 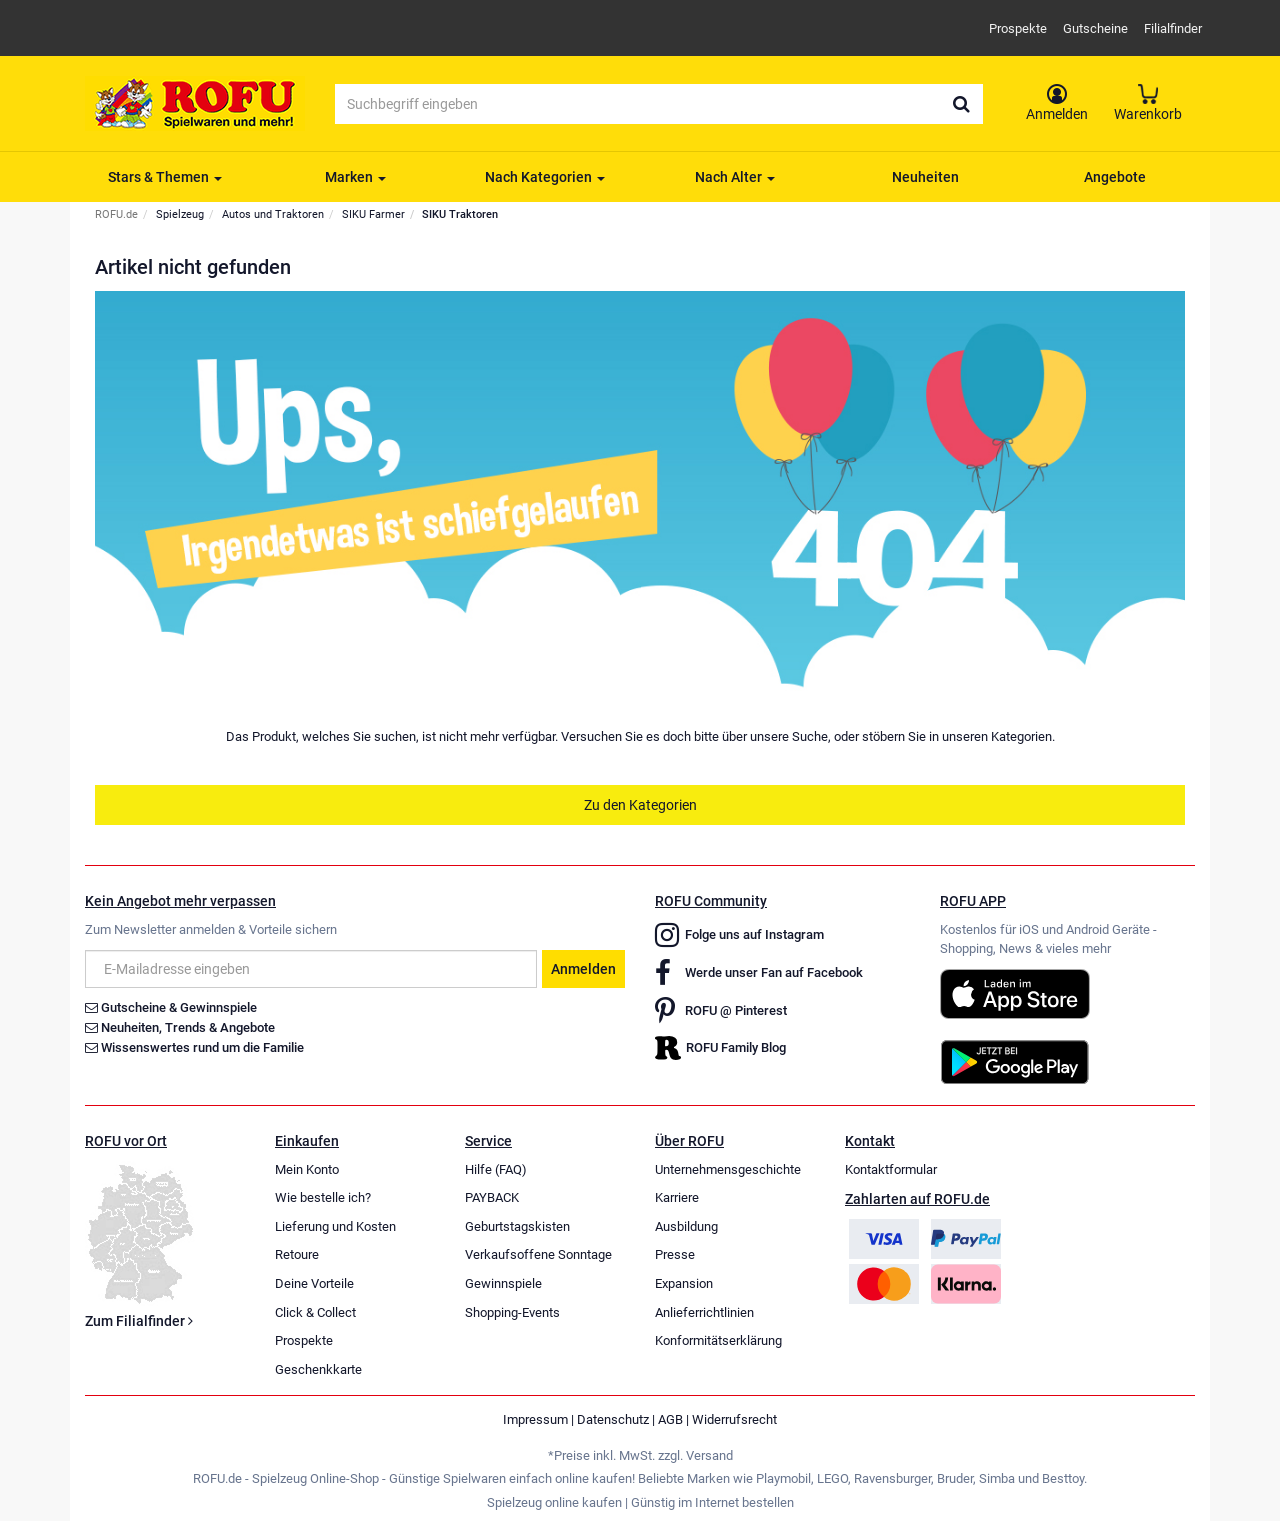 What do you see at coordinates (297, 1254) in the screenshot?
I see `Retoure` at bounding box center [297, 1254].